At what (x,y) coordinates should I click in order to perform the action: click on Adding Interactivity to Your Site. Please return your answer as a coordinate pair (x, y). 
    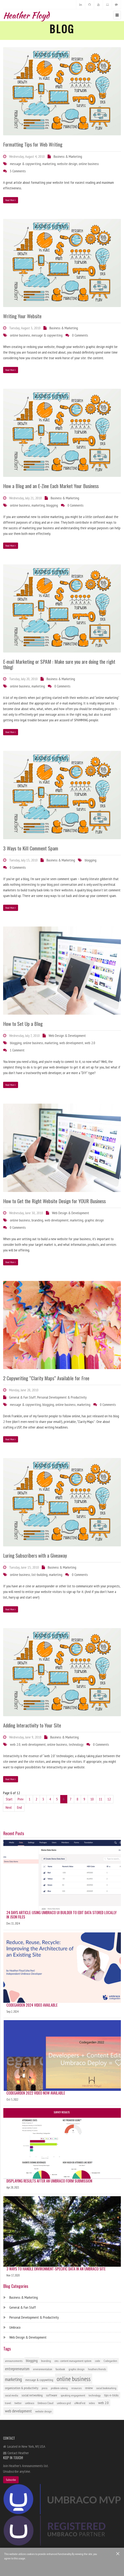
    Looking at the image, I should click on (32, 1725).